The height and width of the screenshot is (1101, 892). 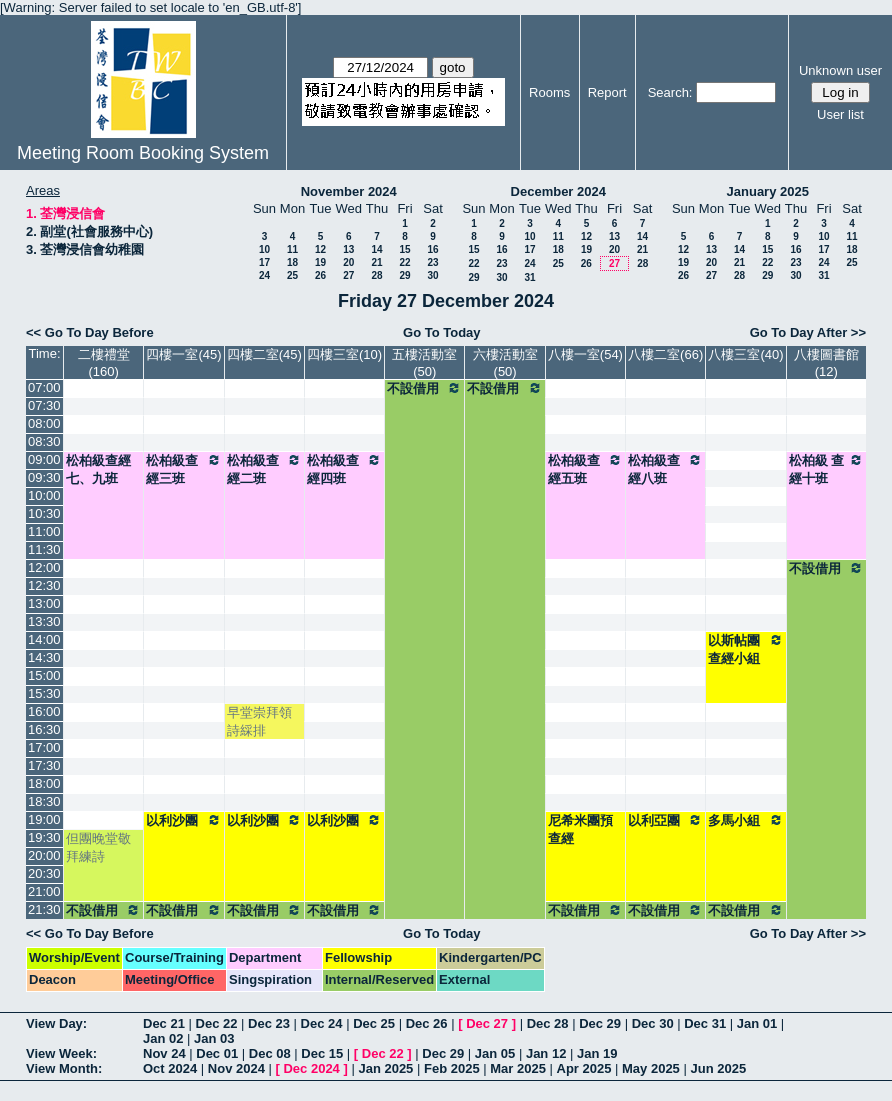 I want to click on 29, so click(x=404, y=275).